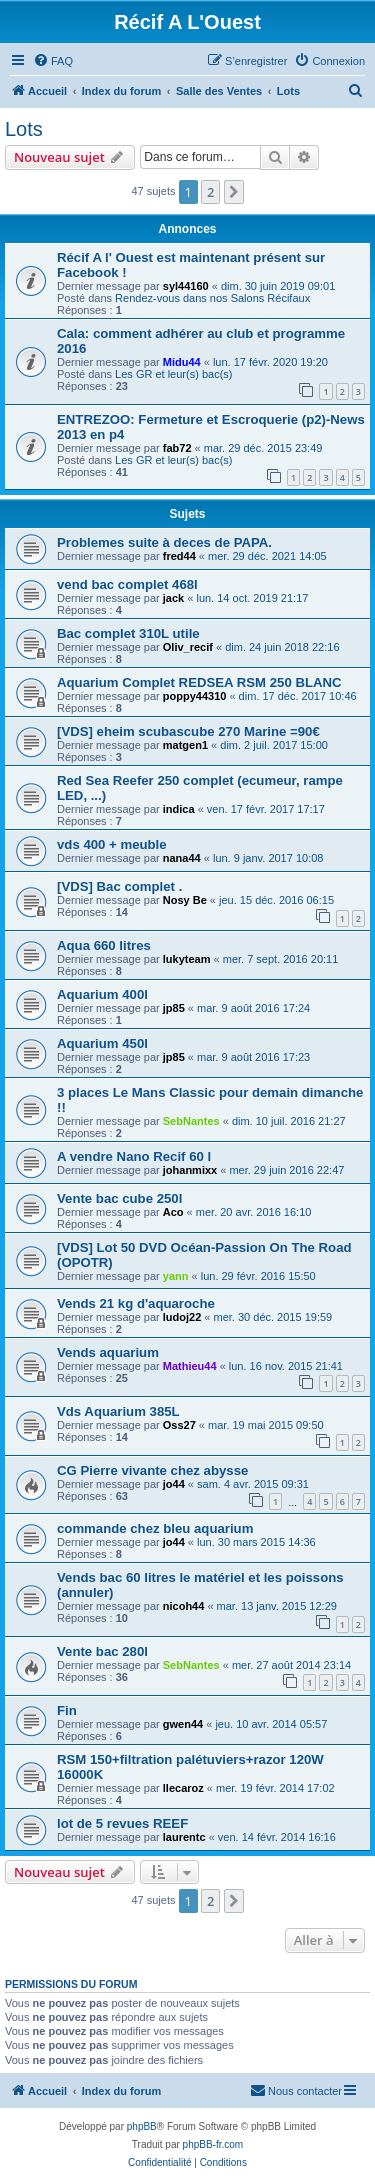  I want to click on mar. 9 août 2016 17:23, so click(253, 1057).